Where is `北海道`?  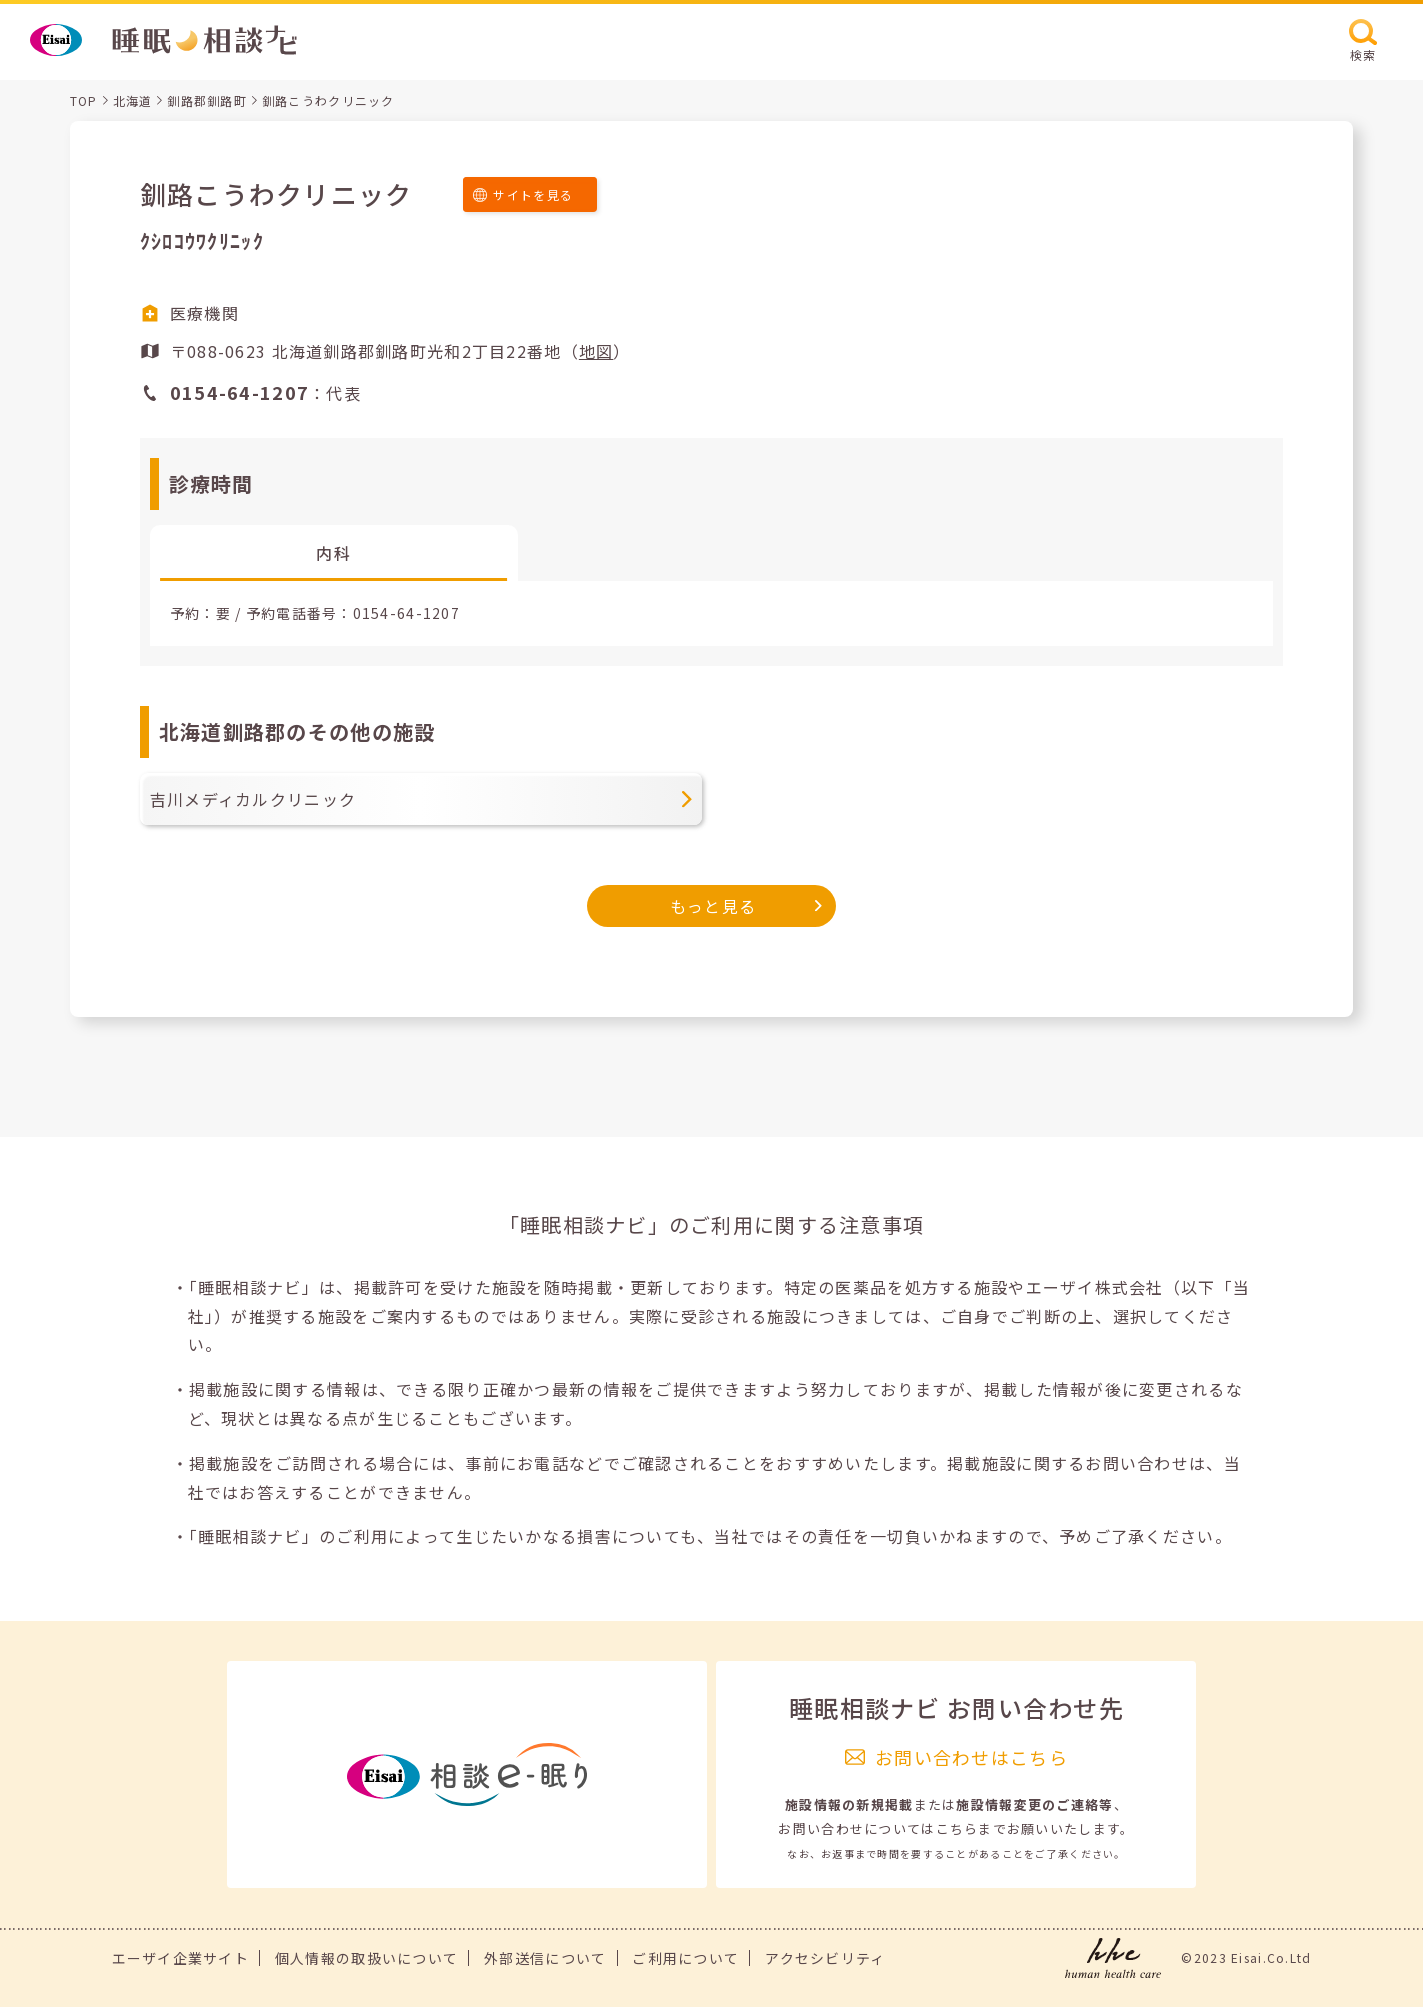
北海道 is located at coordinates (133, 100).